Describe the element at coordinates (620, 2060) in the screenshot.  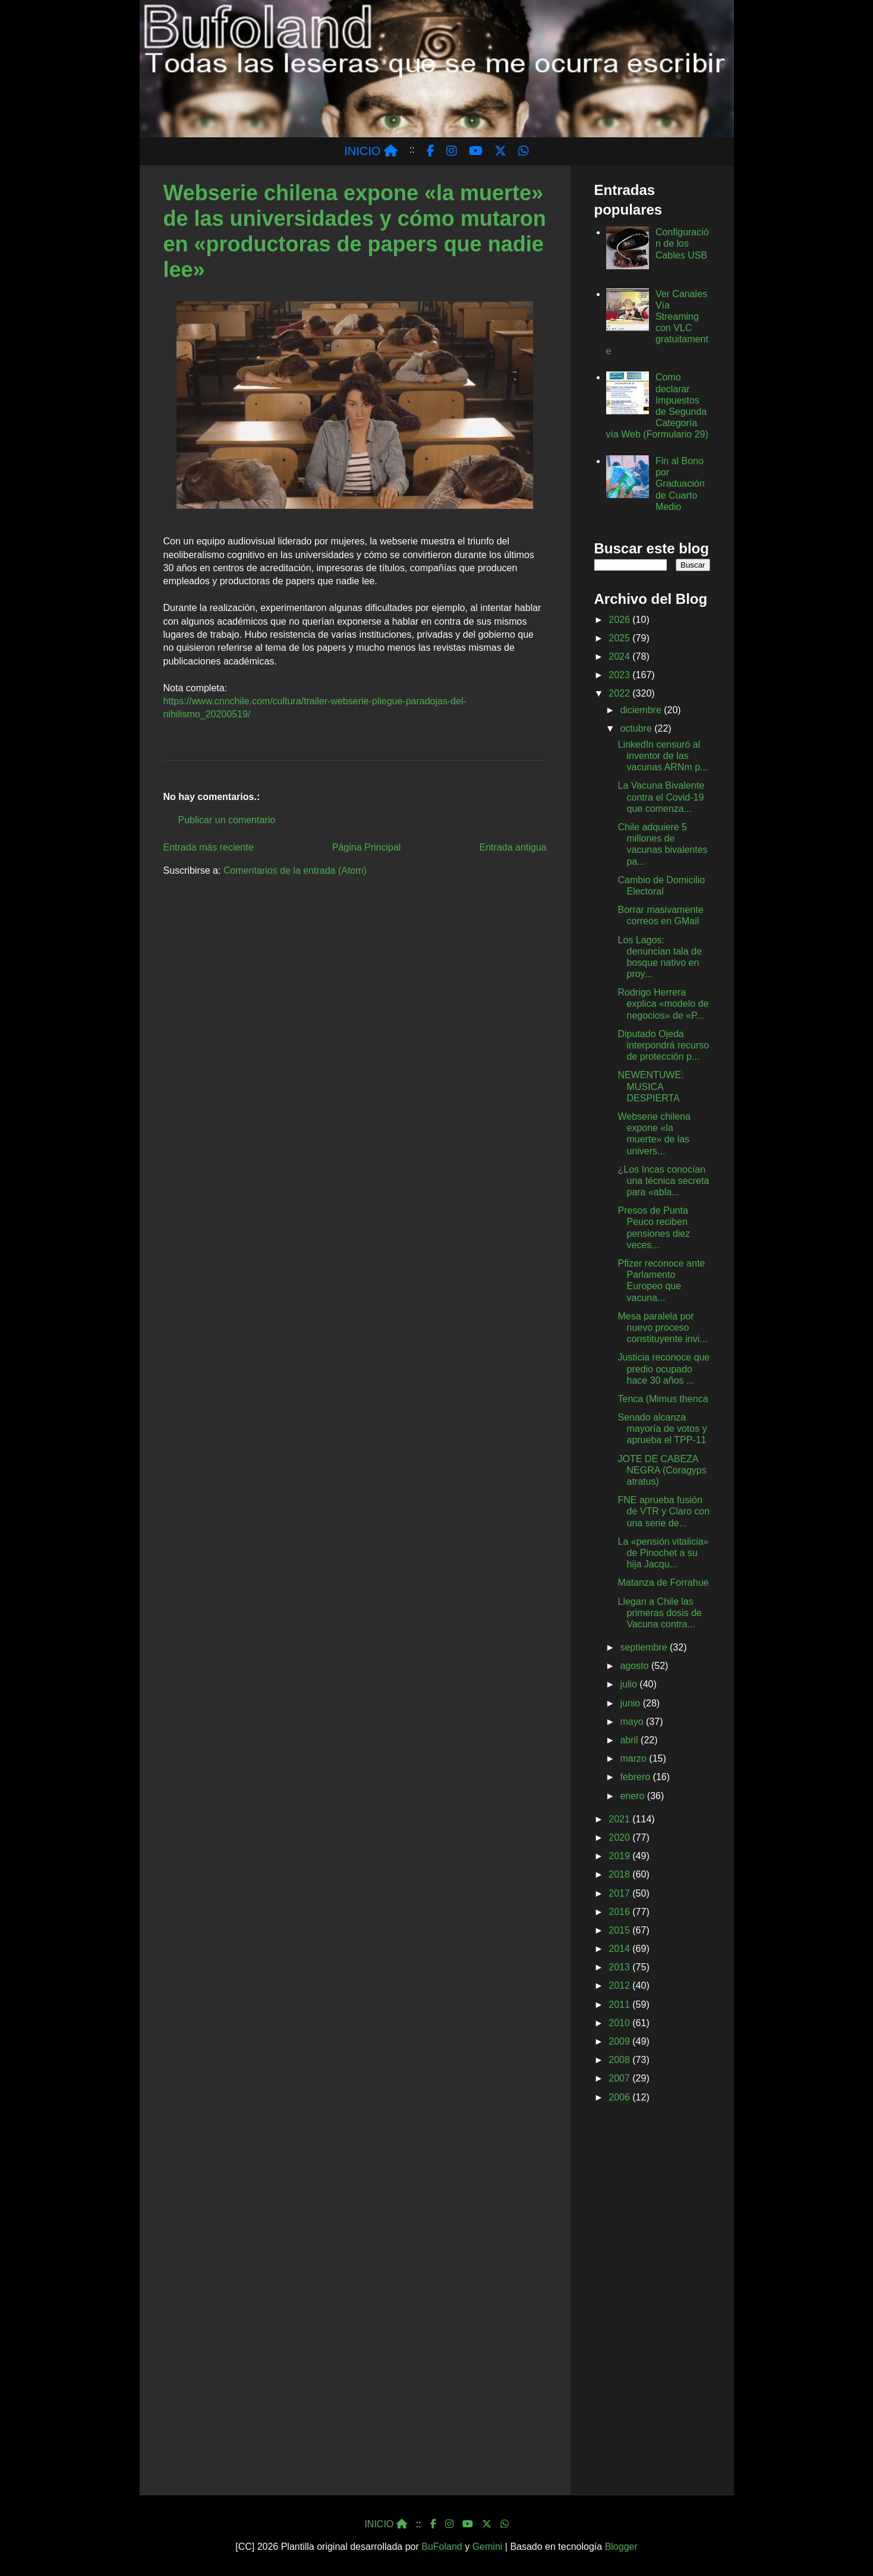
I see `2008` at that location.